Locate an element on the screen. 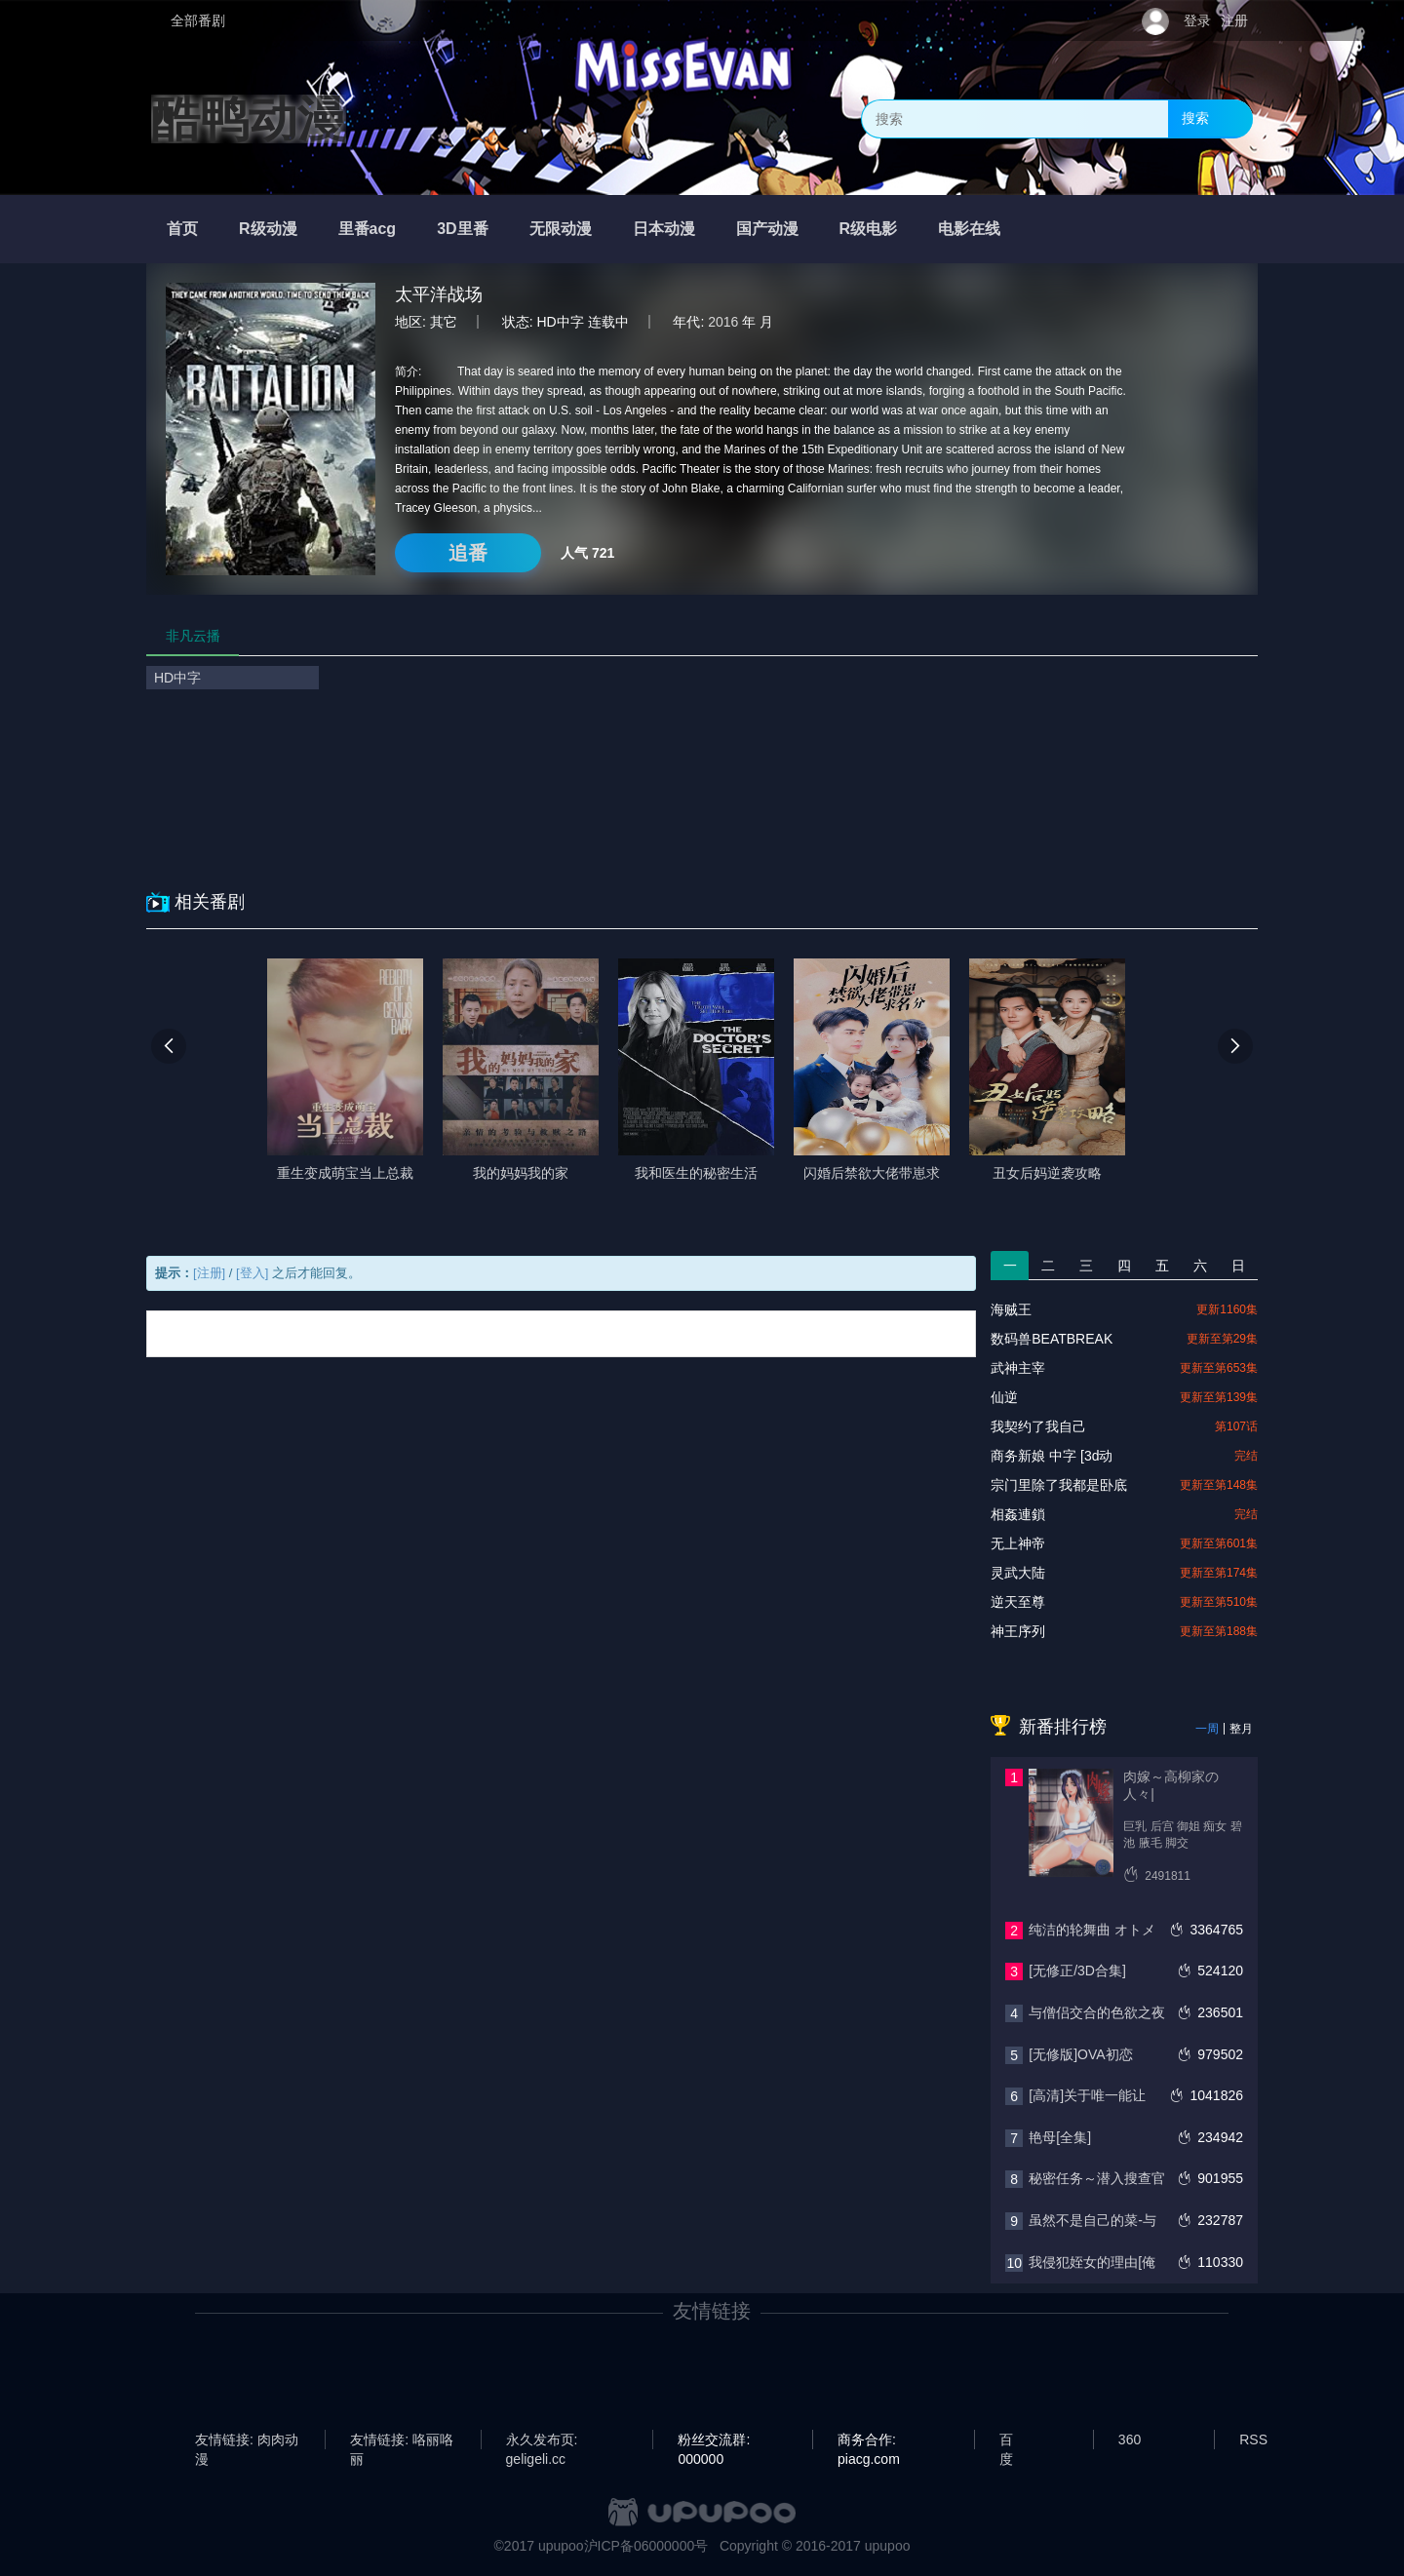 Image resolution: width=1404 pixels, height=2576 pixels. 百度 is located at coordinates (1006, 2440).